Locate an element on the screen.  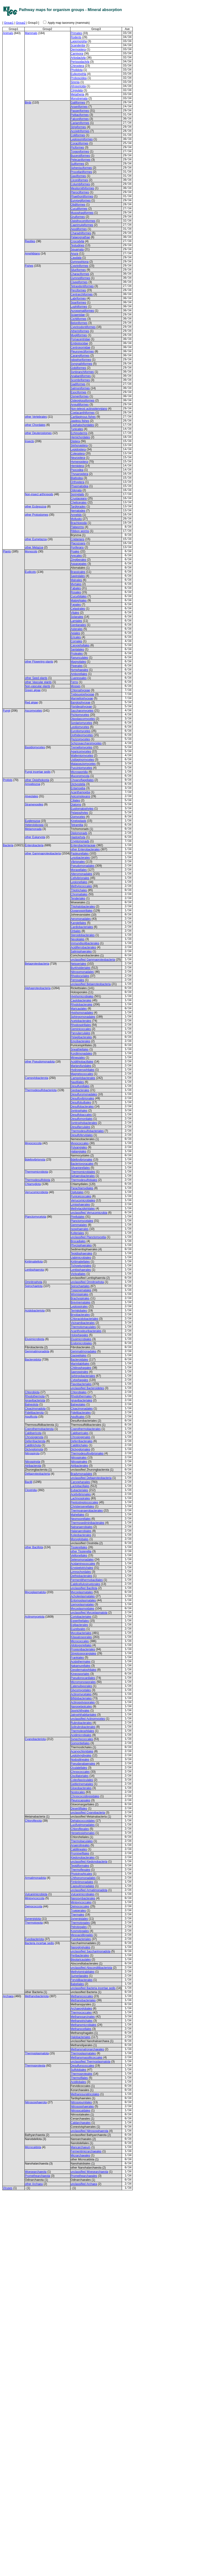
Tetraodontiformes is located at coordinates (82, 331).